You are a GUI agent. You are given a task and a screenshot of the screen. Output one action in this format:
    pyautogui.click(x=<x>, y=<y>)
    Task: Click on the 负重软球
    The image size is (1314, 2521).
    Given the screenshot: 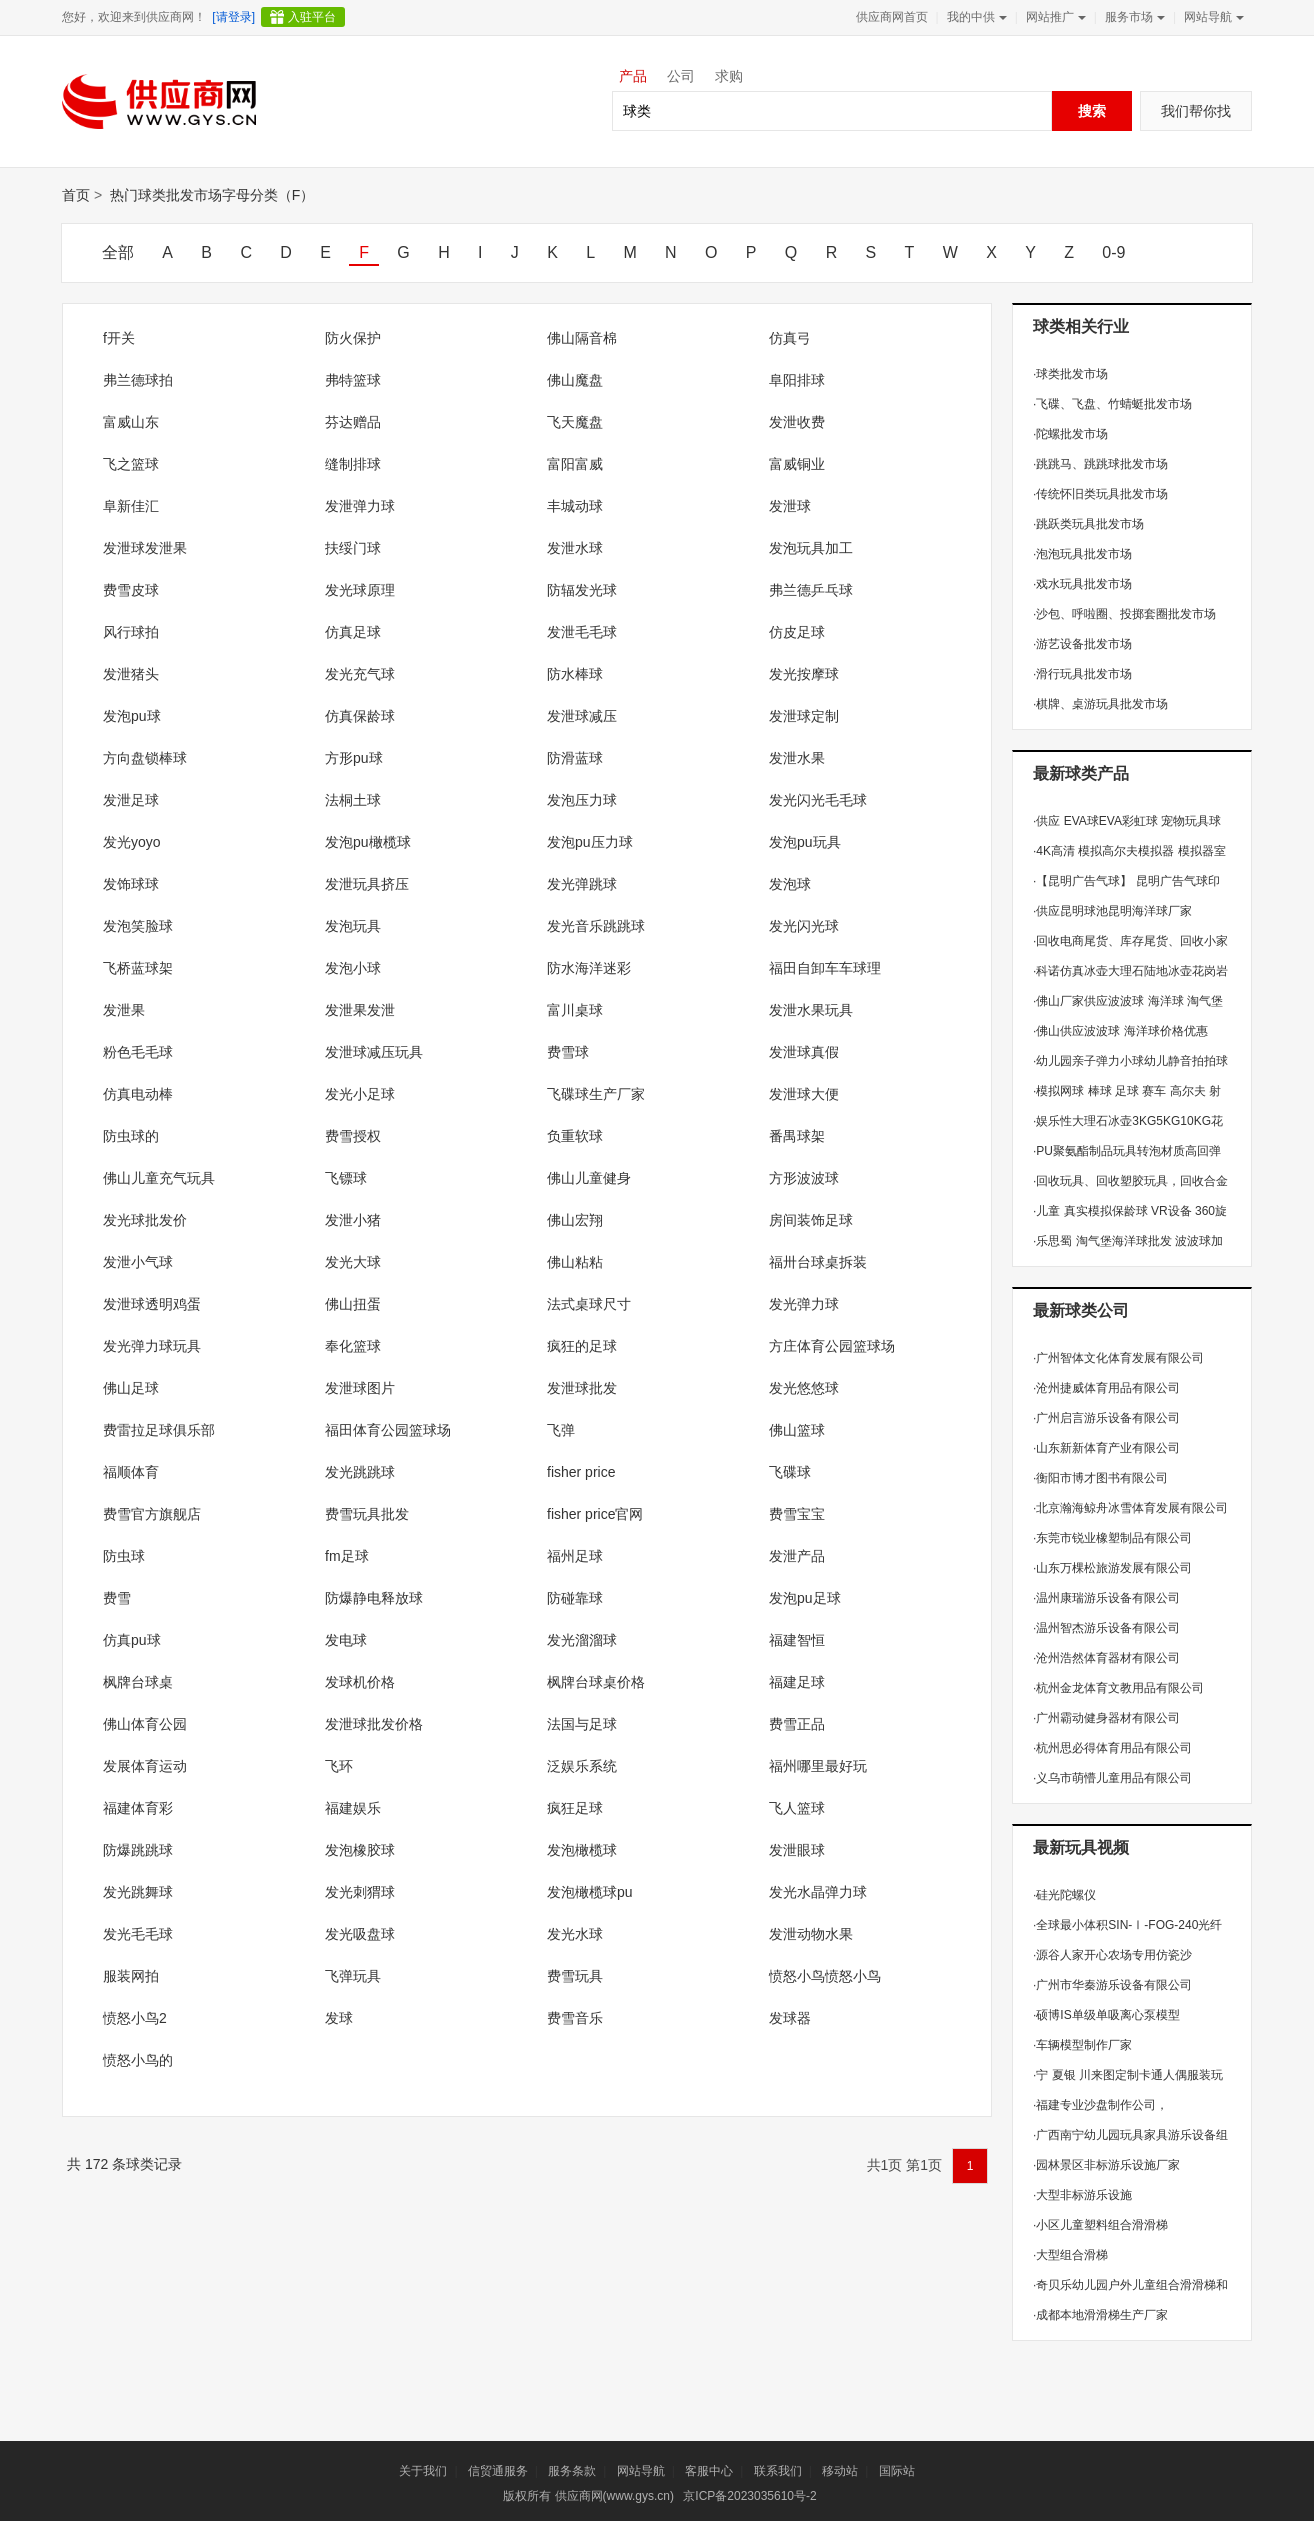 What is the action you would take?
    pyautogui.click(x=575, y=1136)
    